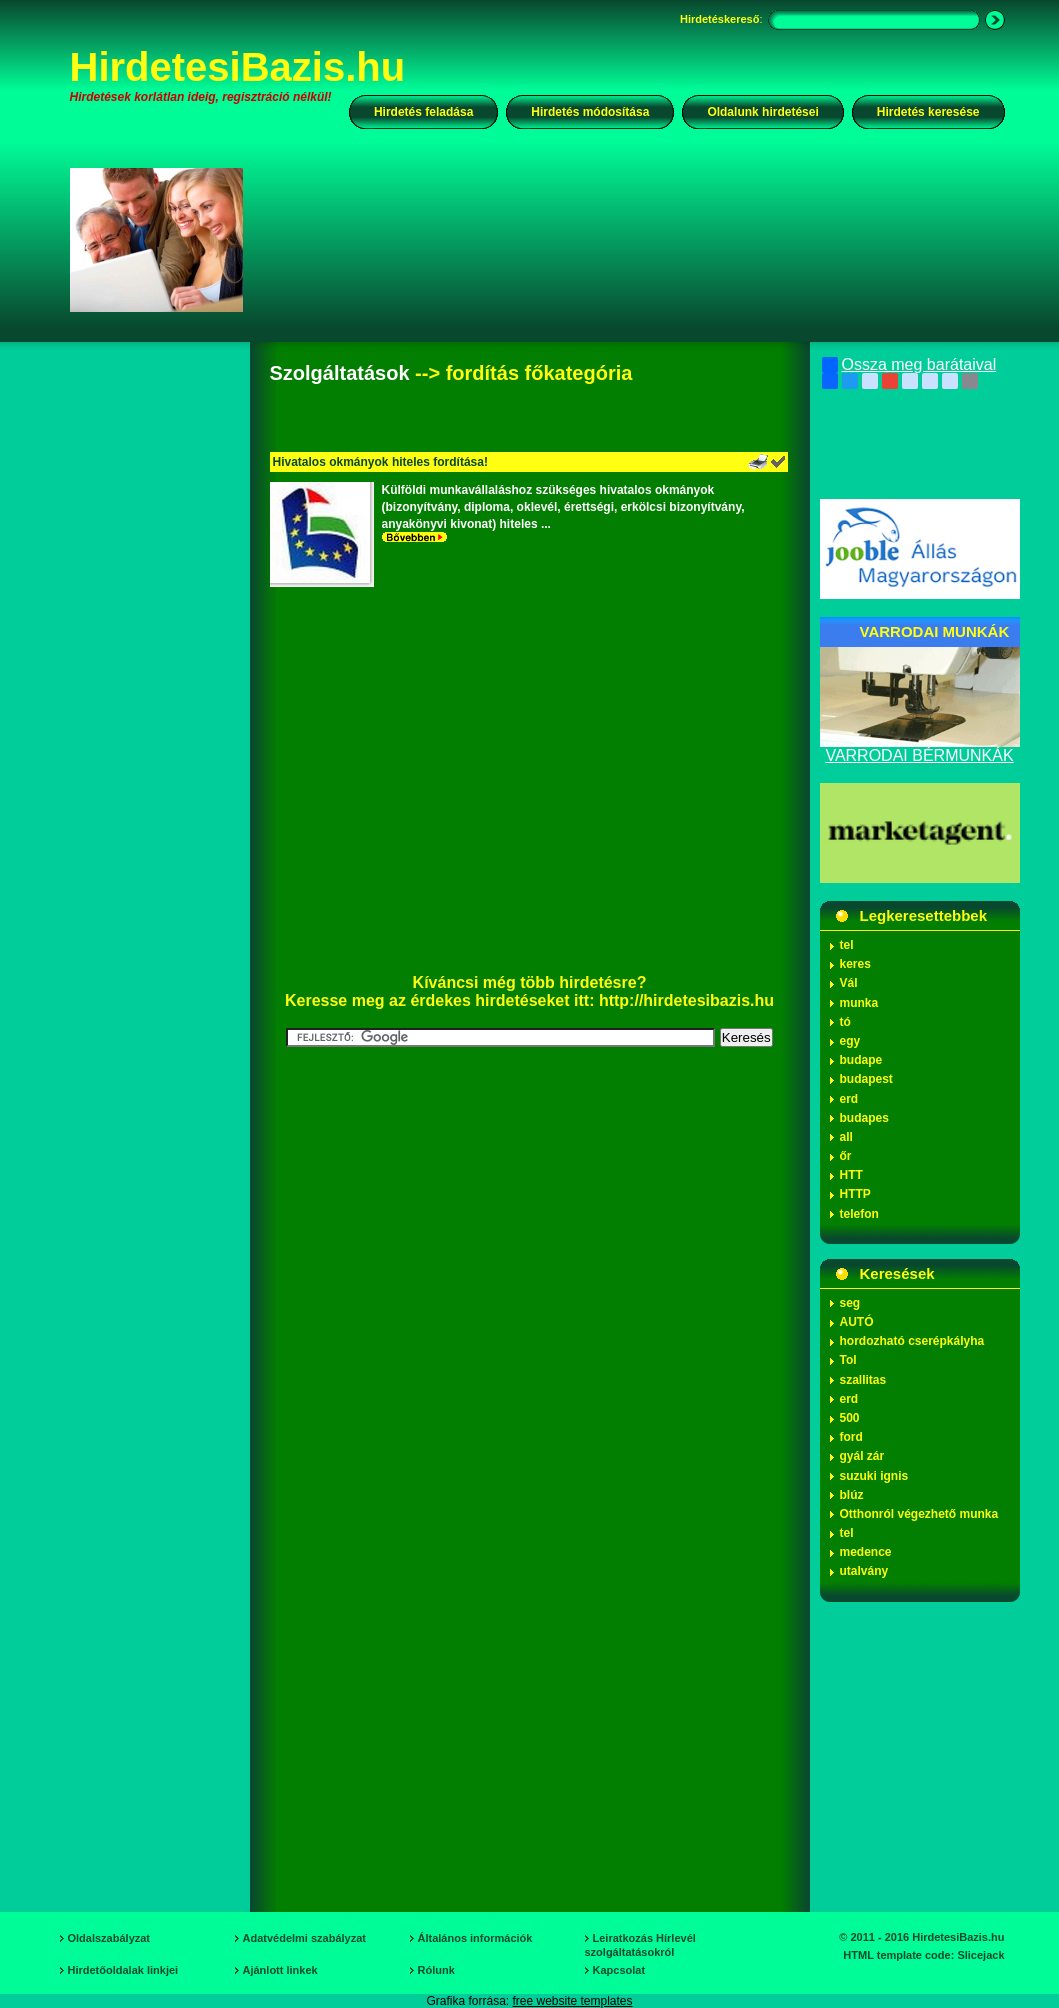 This screenshot has width=1059, height=2008. What do you see at coordinates (848, 1360) in the screenshot?
I see `Tol` at bounding box center [848, 1360].